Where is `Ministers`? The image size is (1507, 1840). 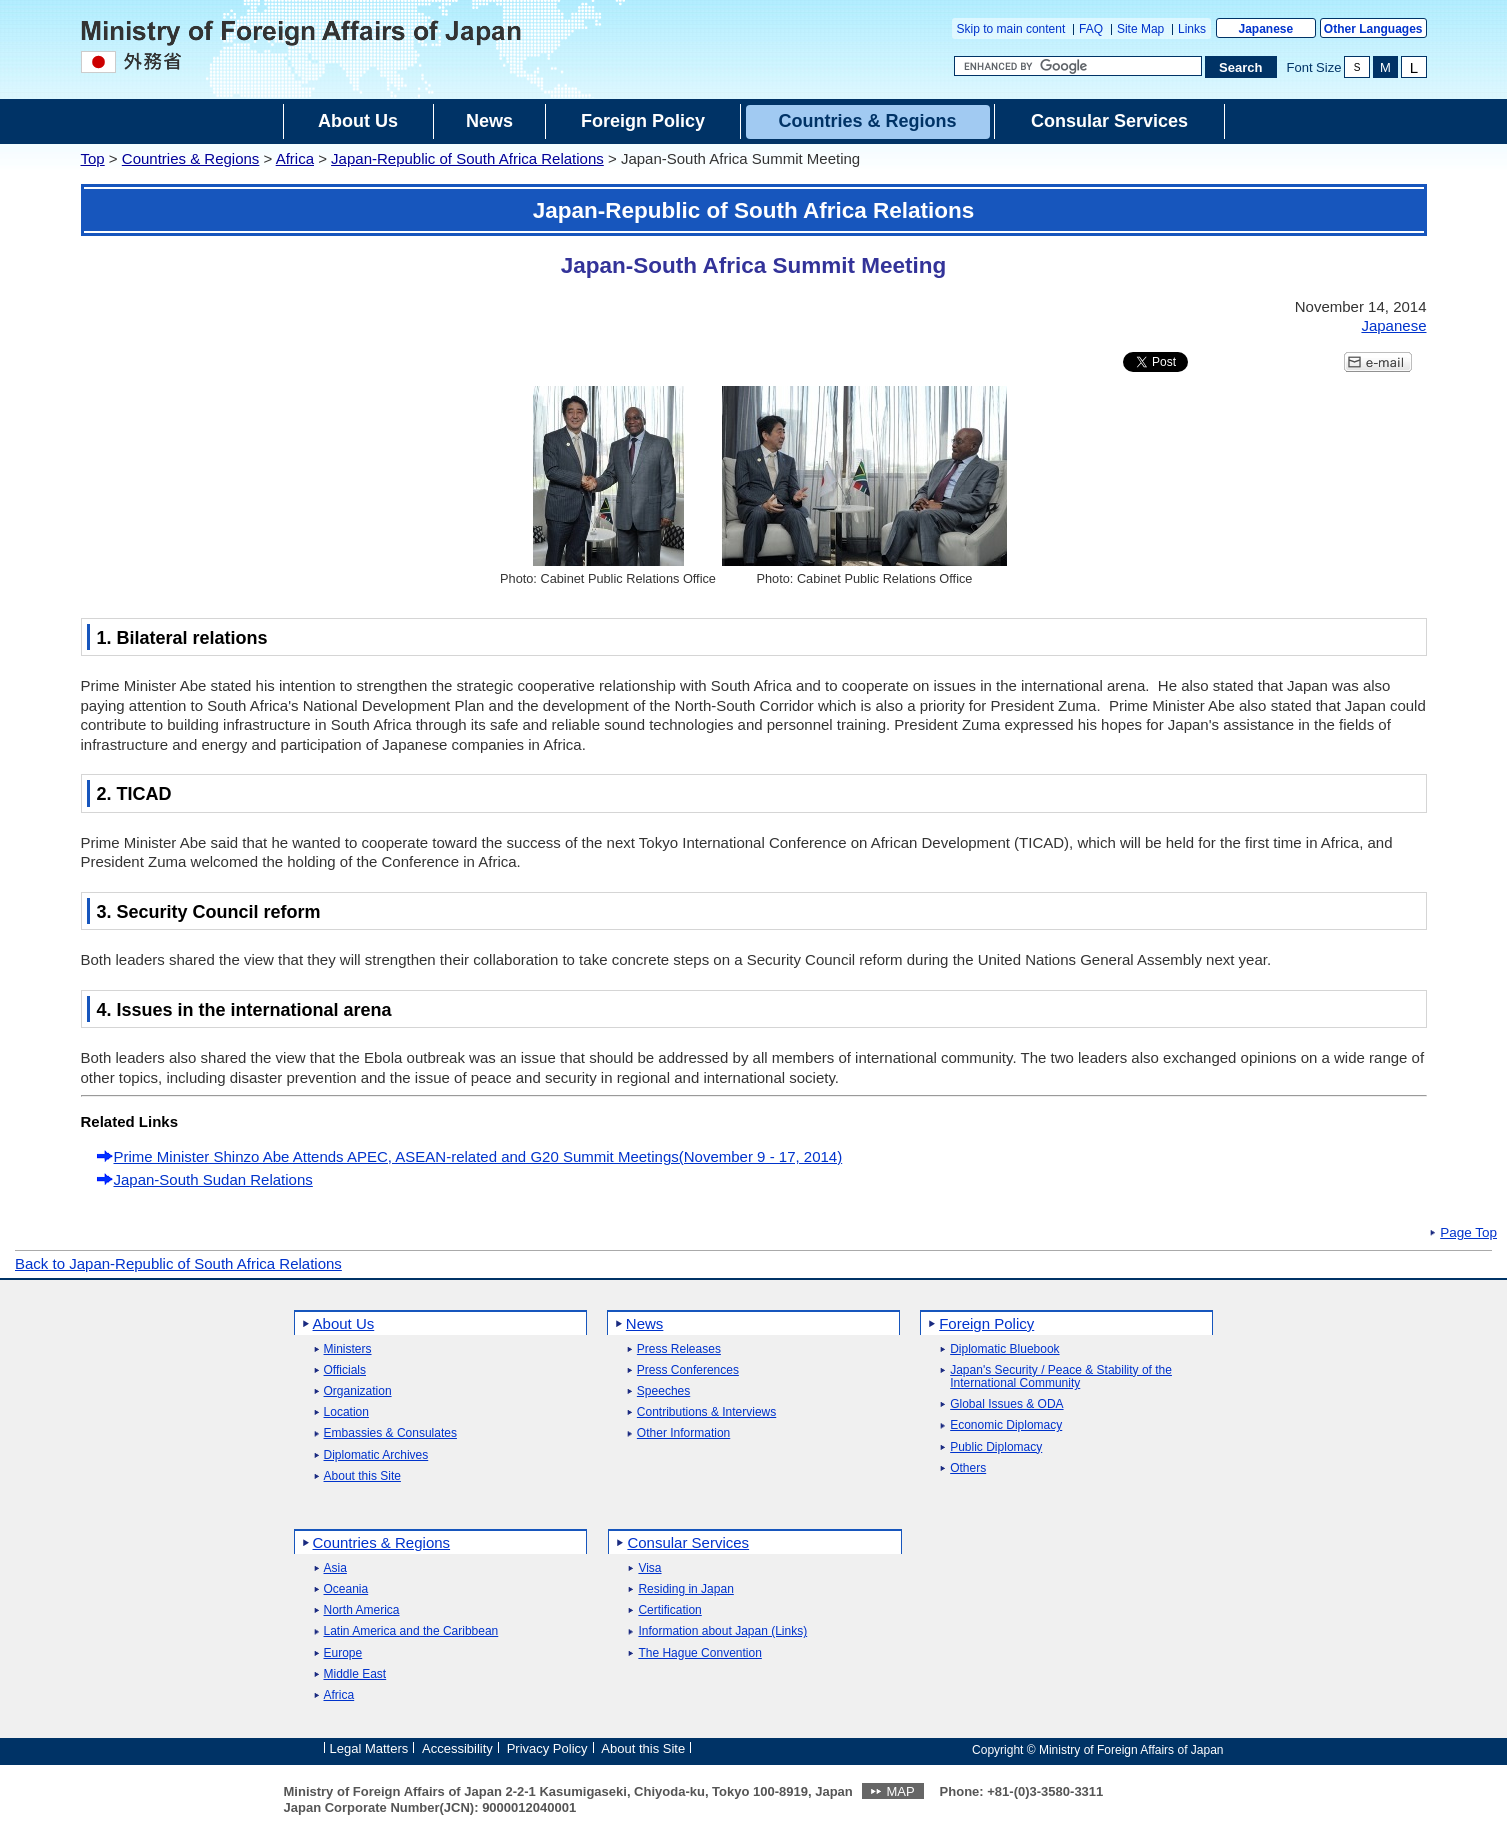 Ministers is located at coordinates (348, 1349).